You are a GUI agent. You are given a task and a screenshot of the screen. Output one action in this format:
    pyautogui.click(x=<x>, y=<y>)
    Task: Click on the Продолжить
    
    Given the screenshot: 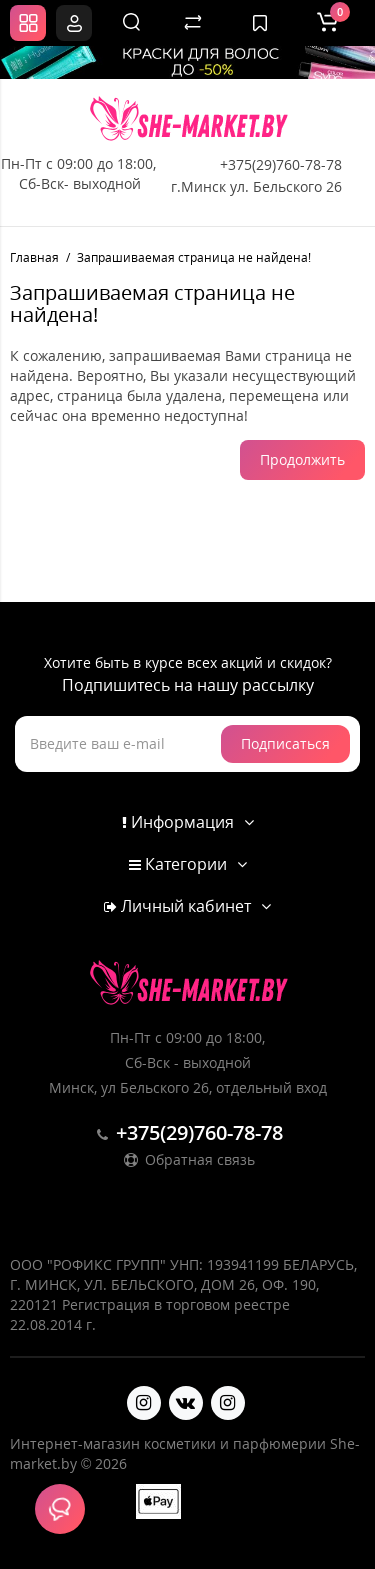 What is the action you would take?
    pyautogui.click(x=302, y=459)
    